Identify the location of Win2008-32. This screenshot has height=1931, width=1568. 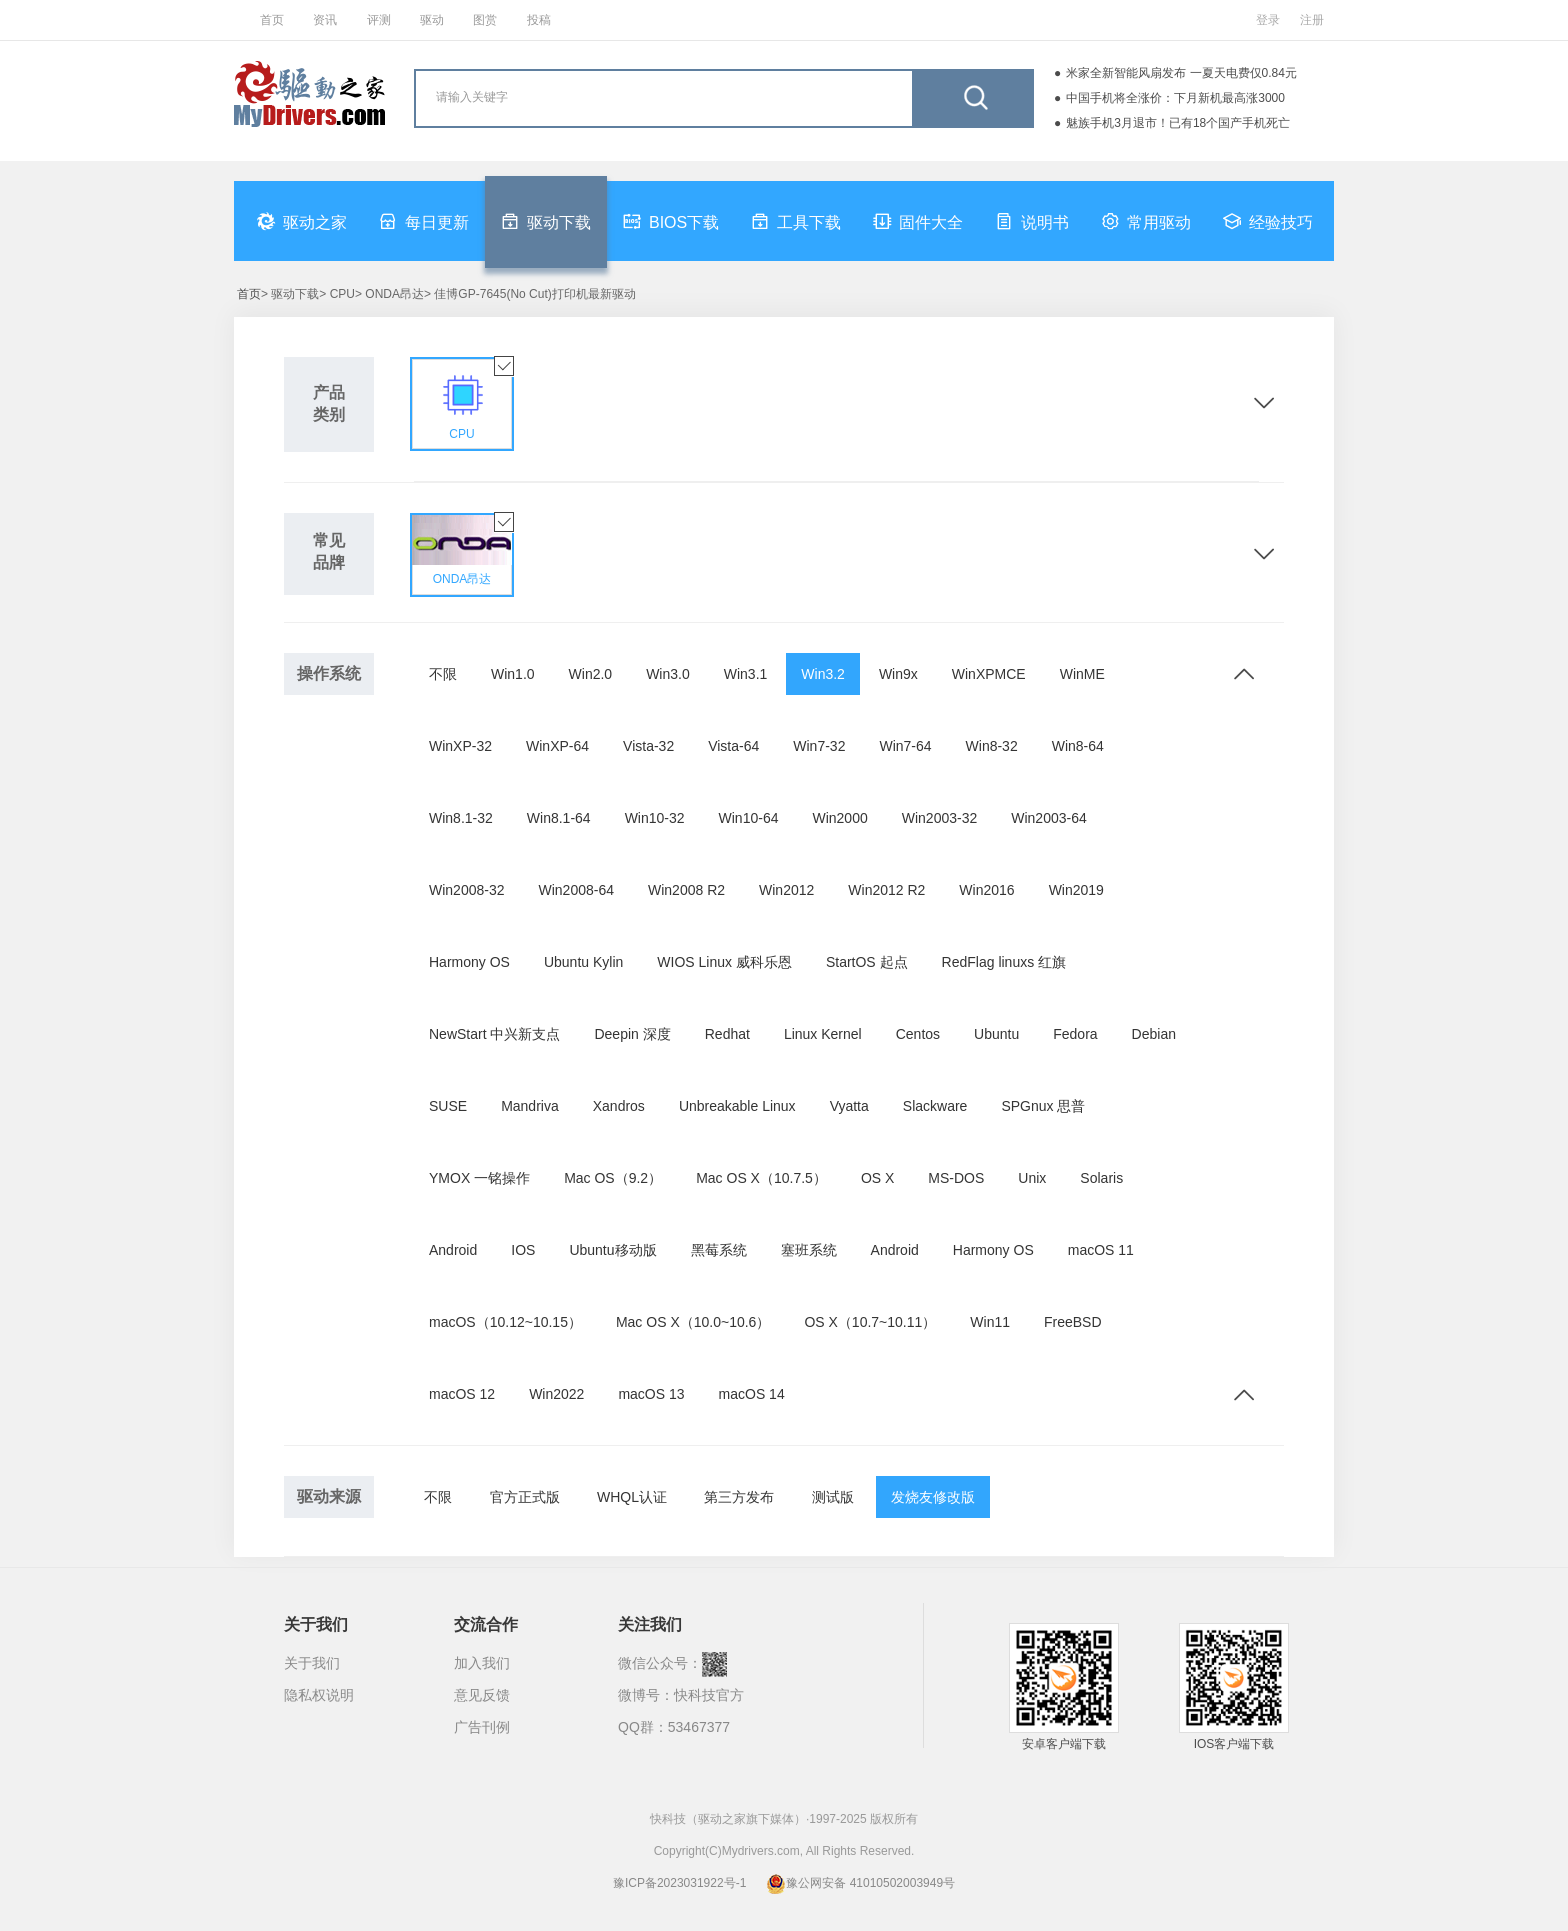
(467, 890).